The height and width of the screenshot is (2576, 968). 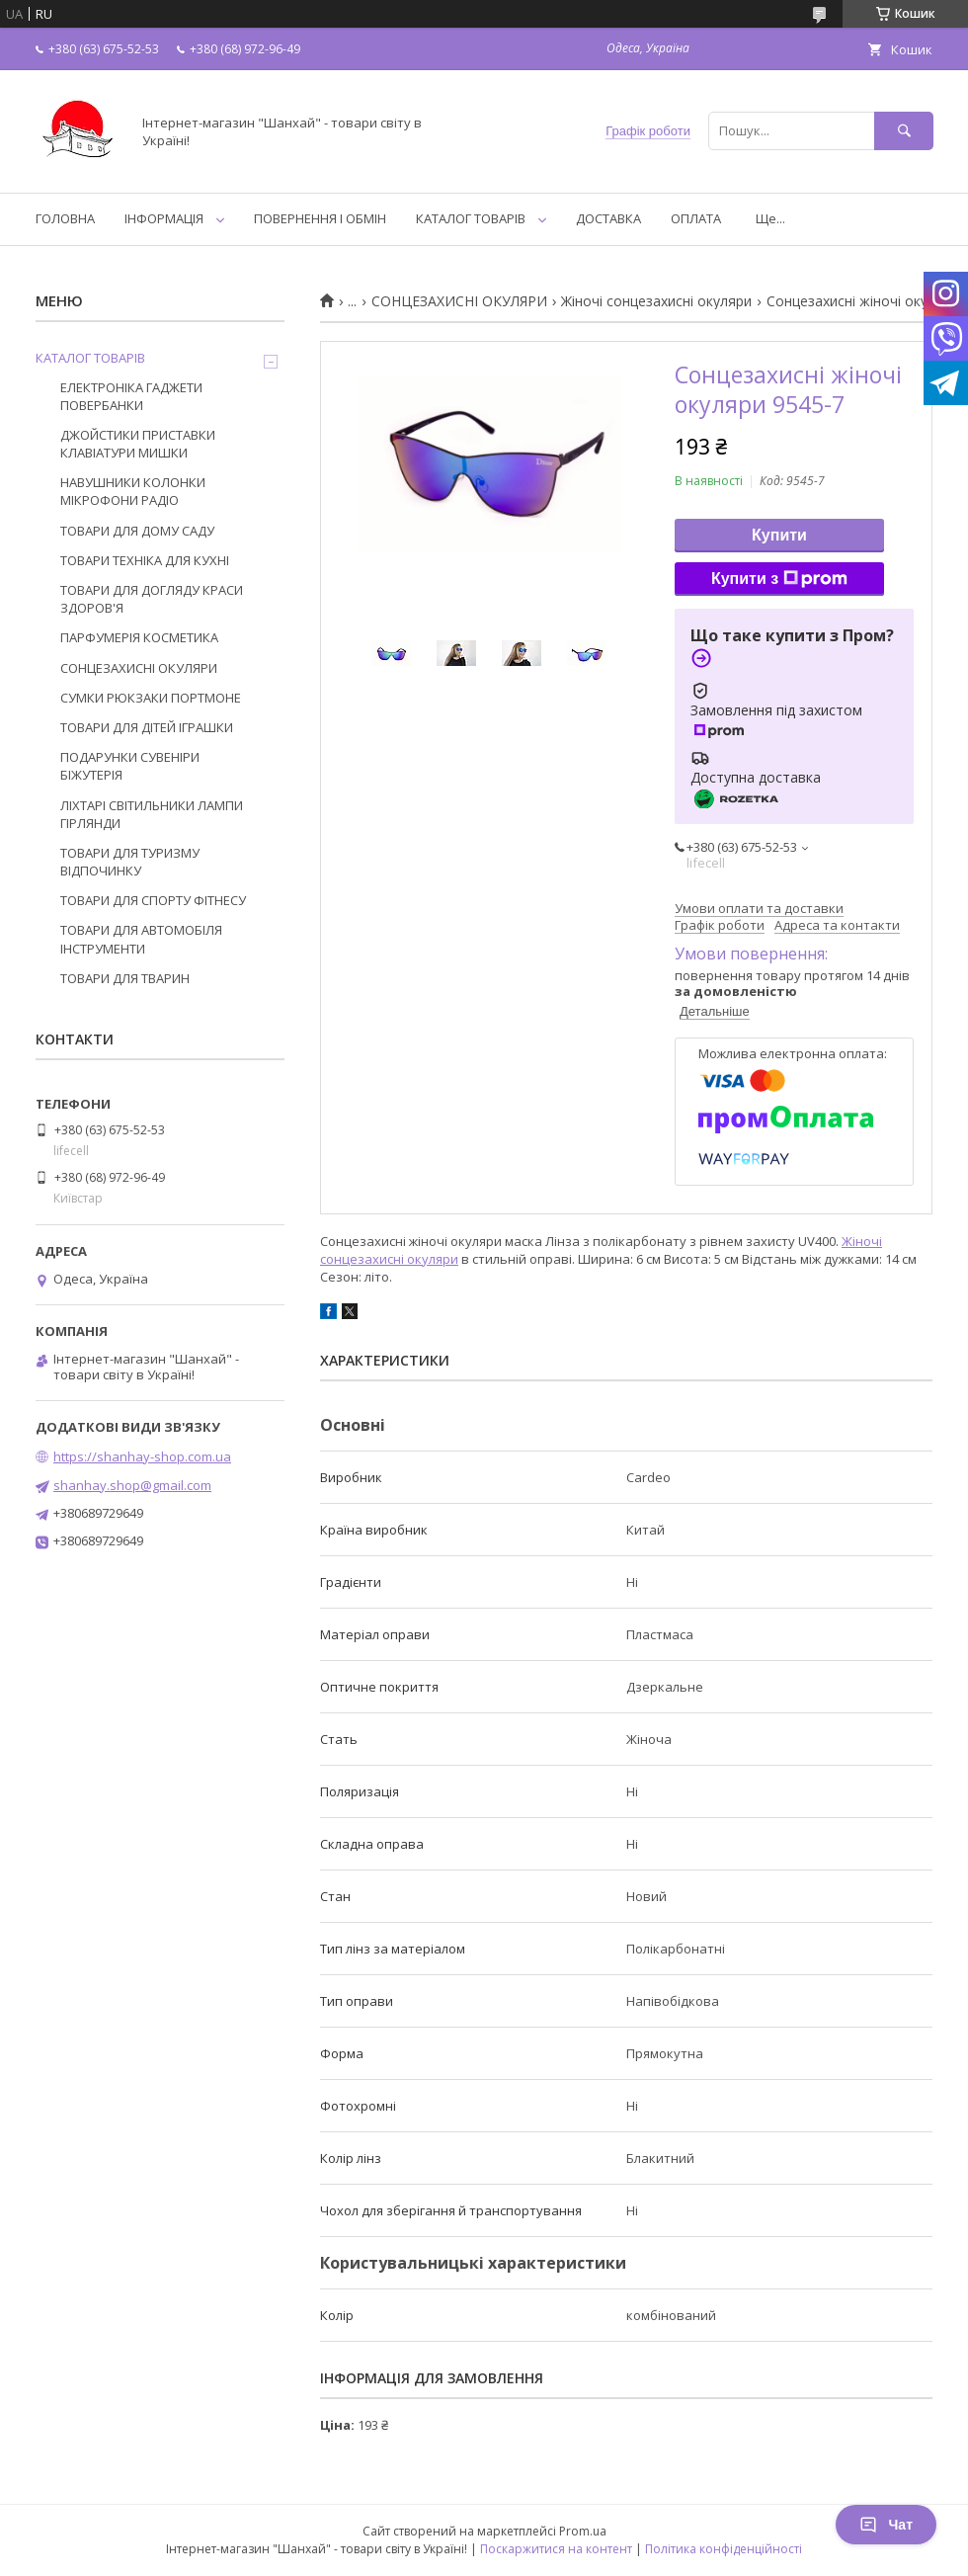 I want to click on https://shanhay-shop.com.ua, so click(x=142, y=1456).